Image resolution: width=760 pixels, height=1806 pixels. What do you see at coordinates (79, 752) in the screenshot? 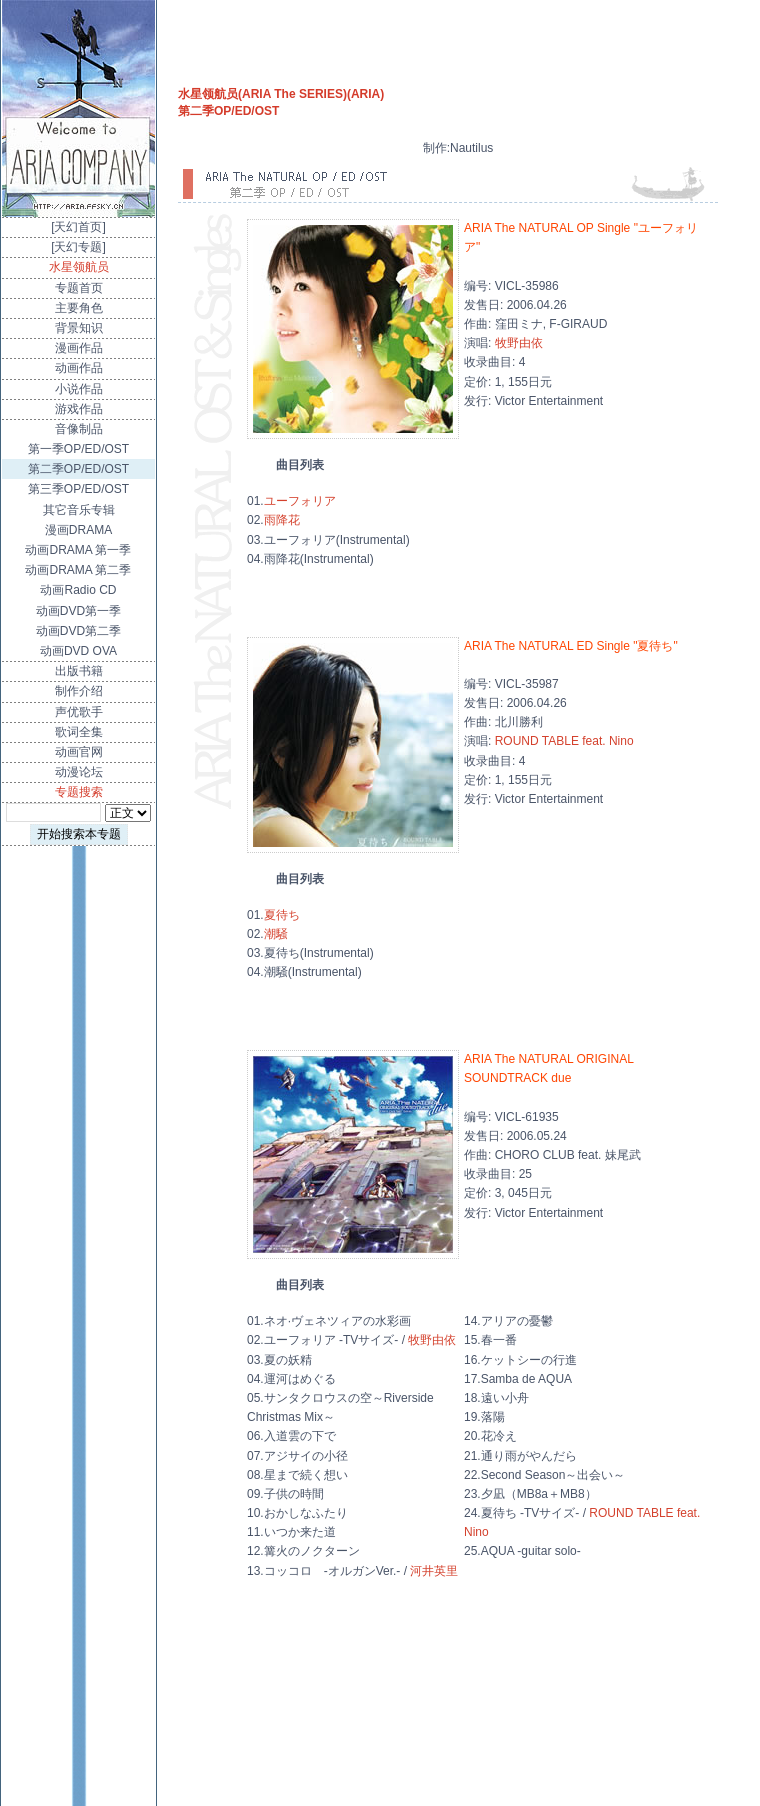
I see `动画官网` at bounding box center [79, 752].